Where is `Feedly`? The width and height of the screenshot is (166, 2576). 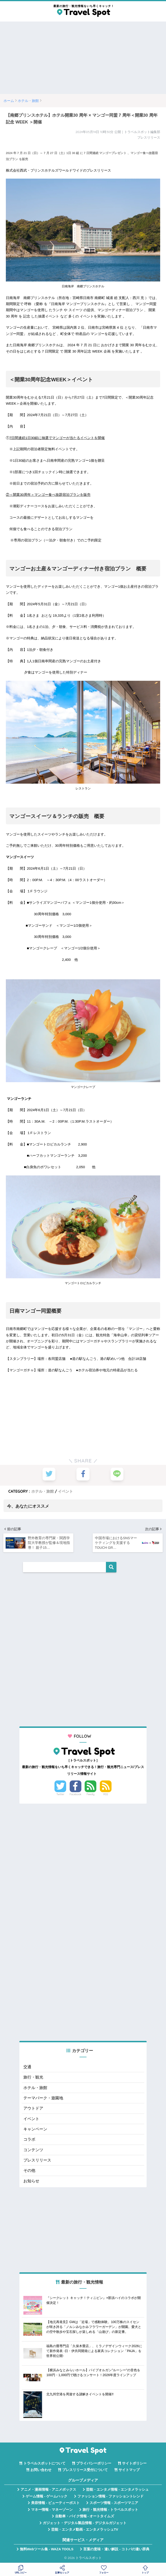 Feedly is located at coordinates (91, 1795).